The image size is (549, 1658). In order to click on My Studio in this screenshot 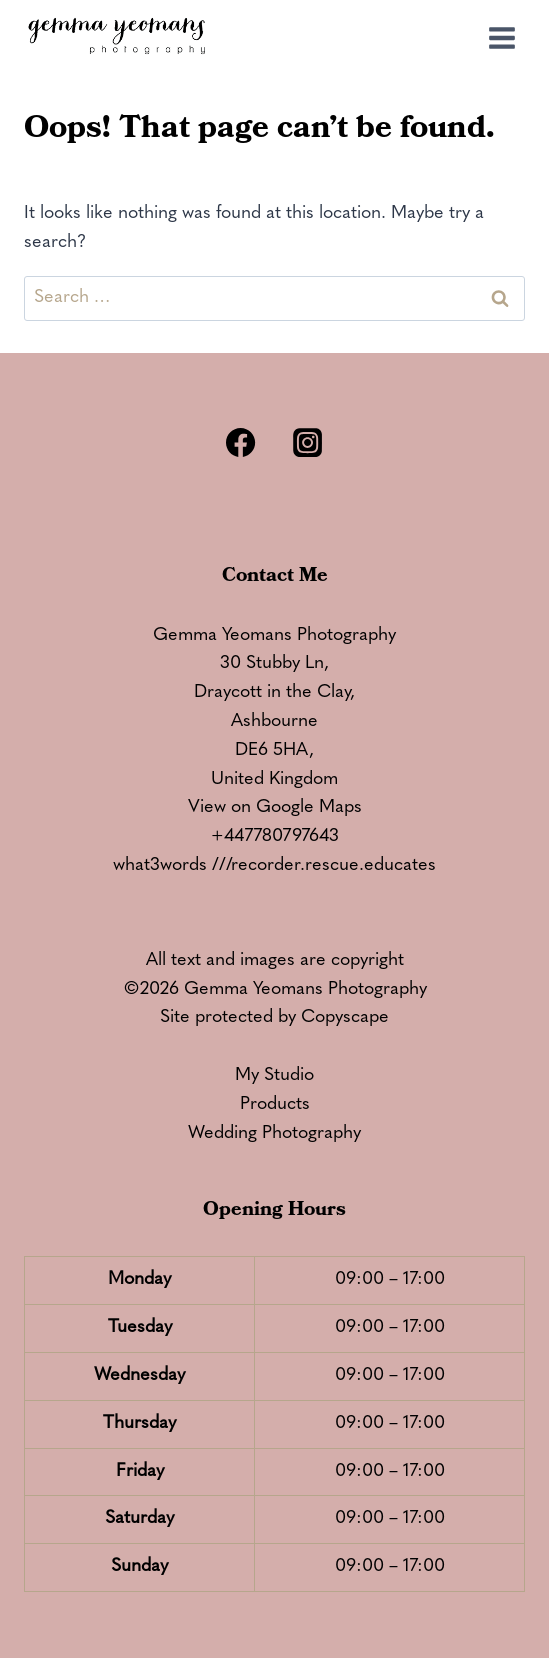, I will do `click(274, 1075)`.